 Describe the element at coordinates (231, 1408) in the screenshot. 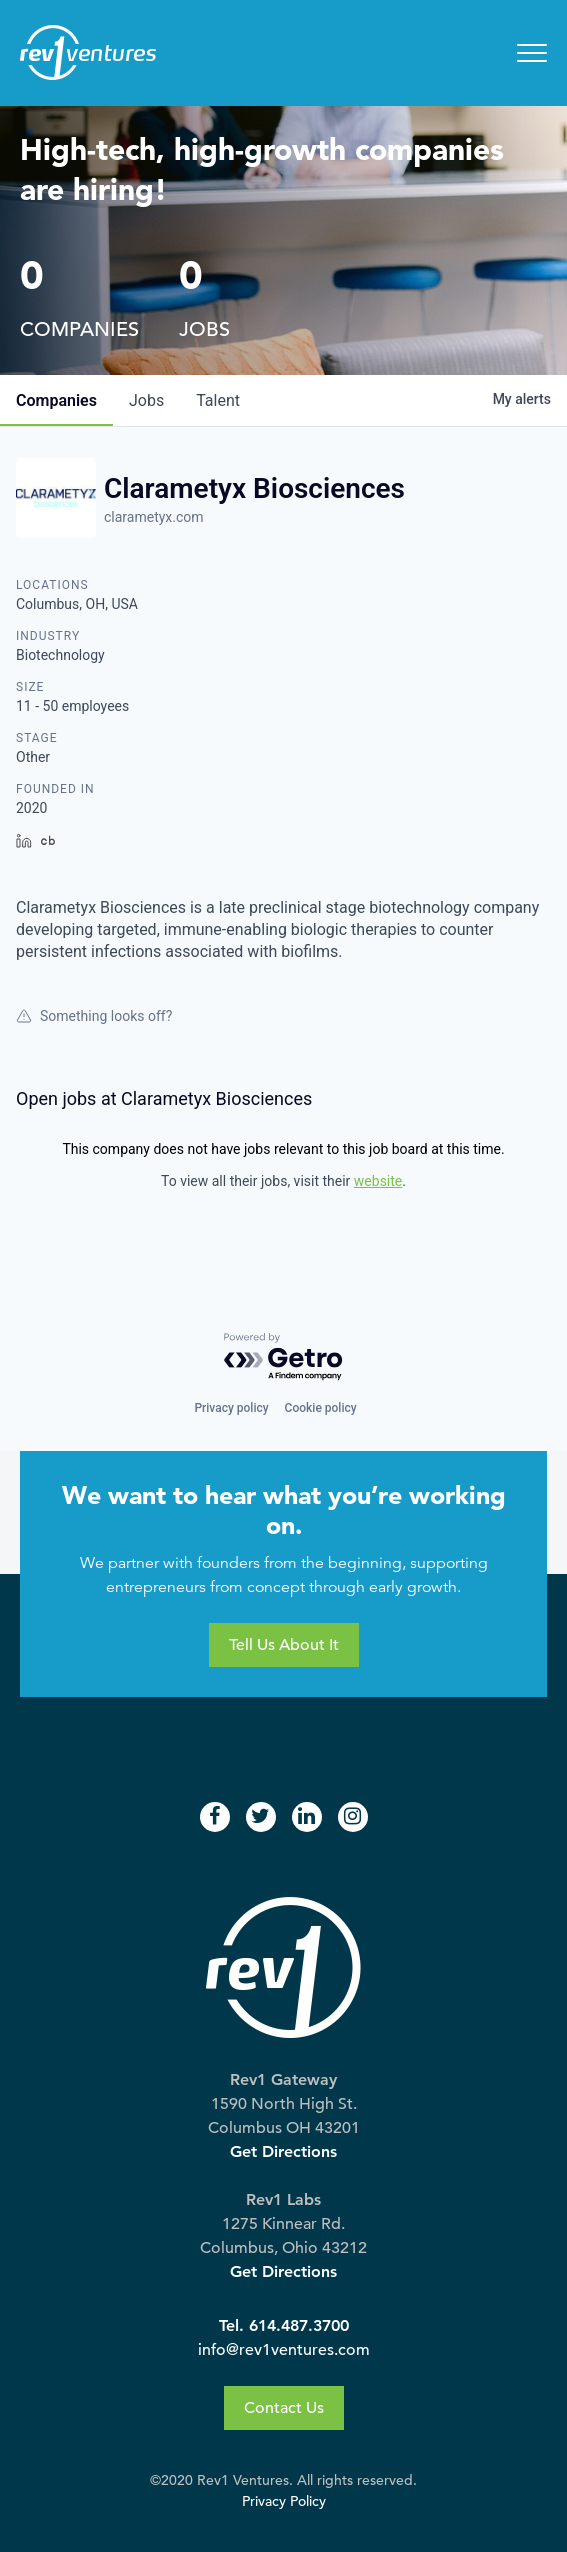

I see `Privacy policy` at that location.